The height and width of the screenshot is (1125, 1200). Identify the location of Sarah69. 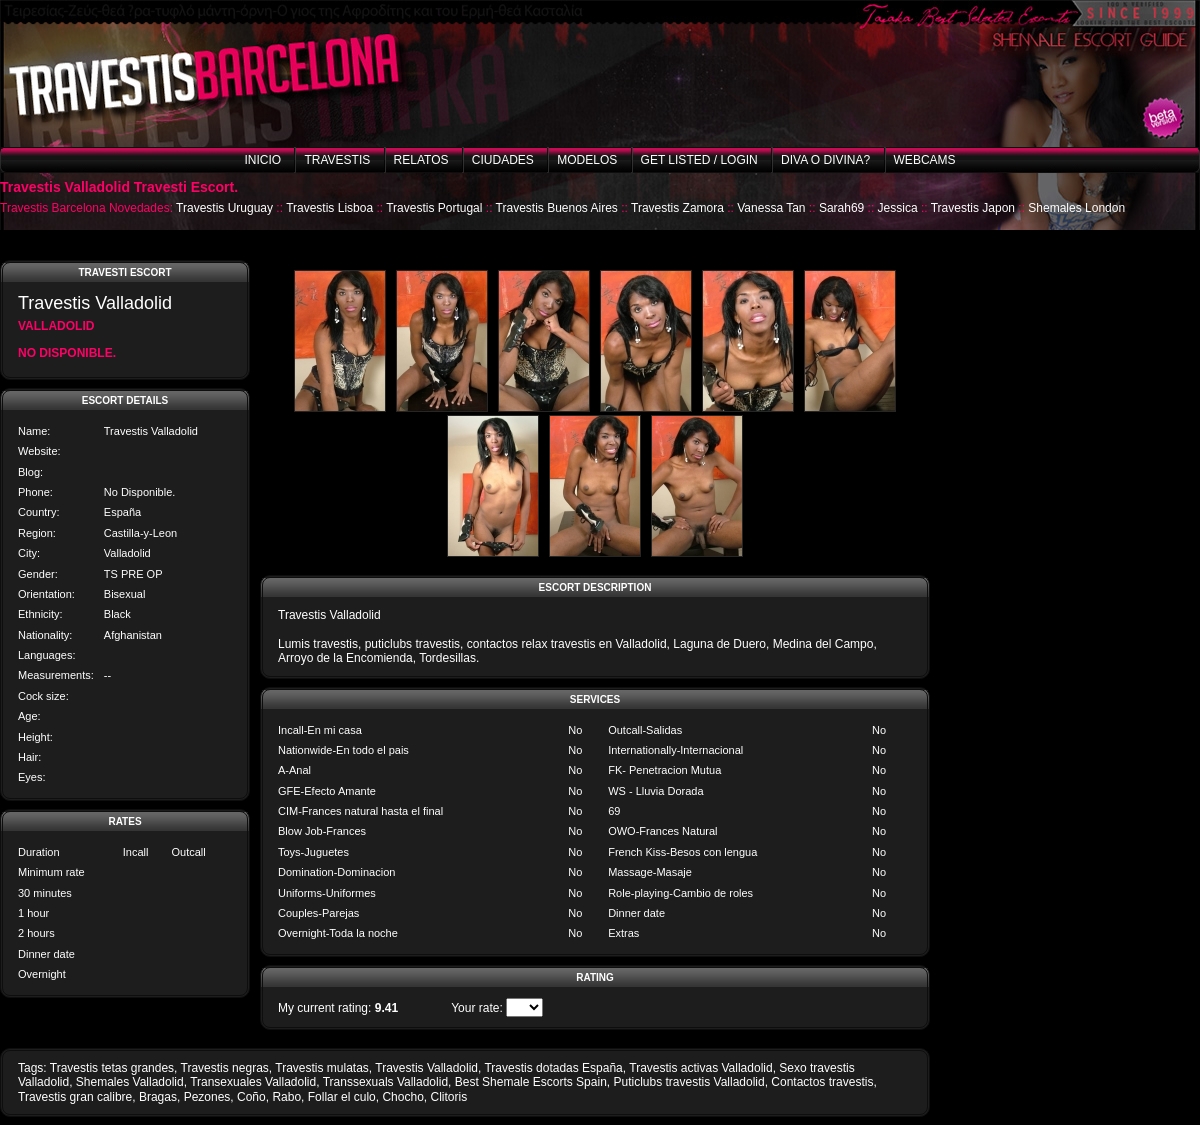
(841, 208).